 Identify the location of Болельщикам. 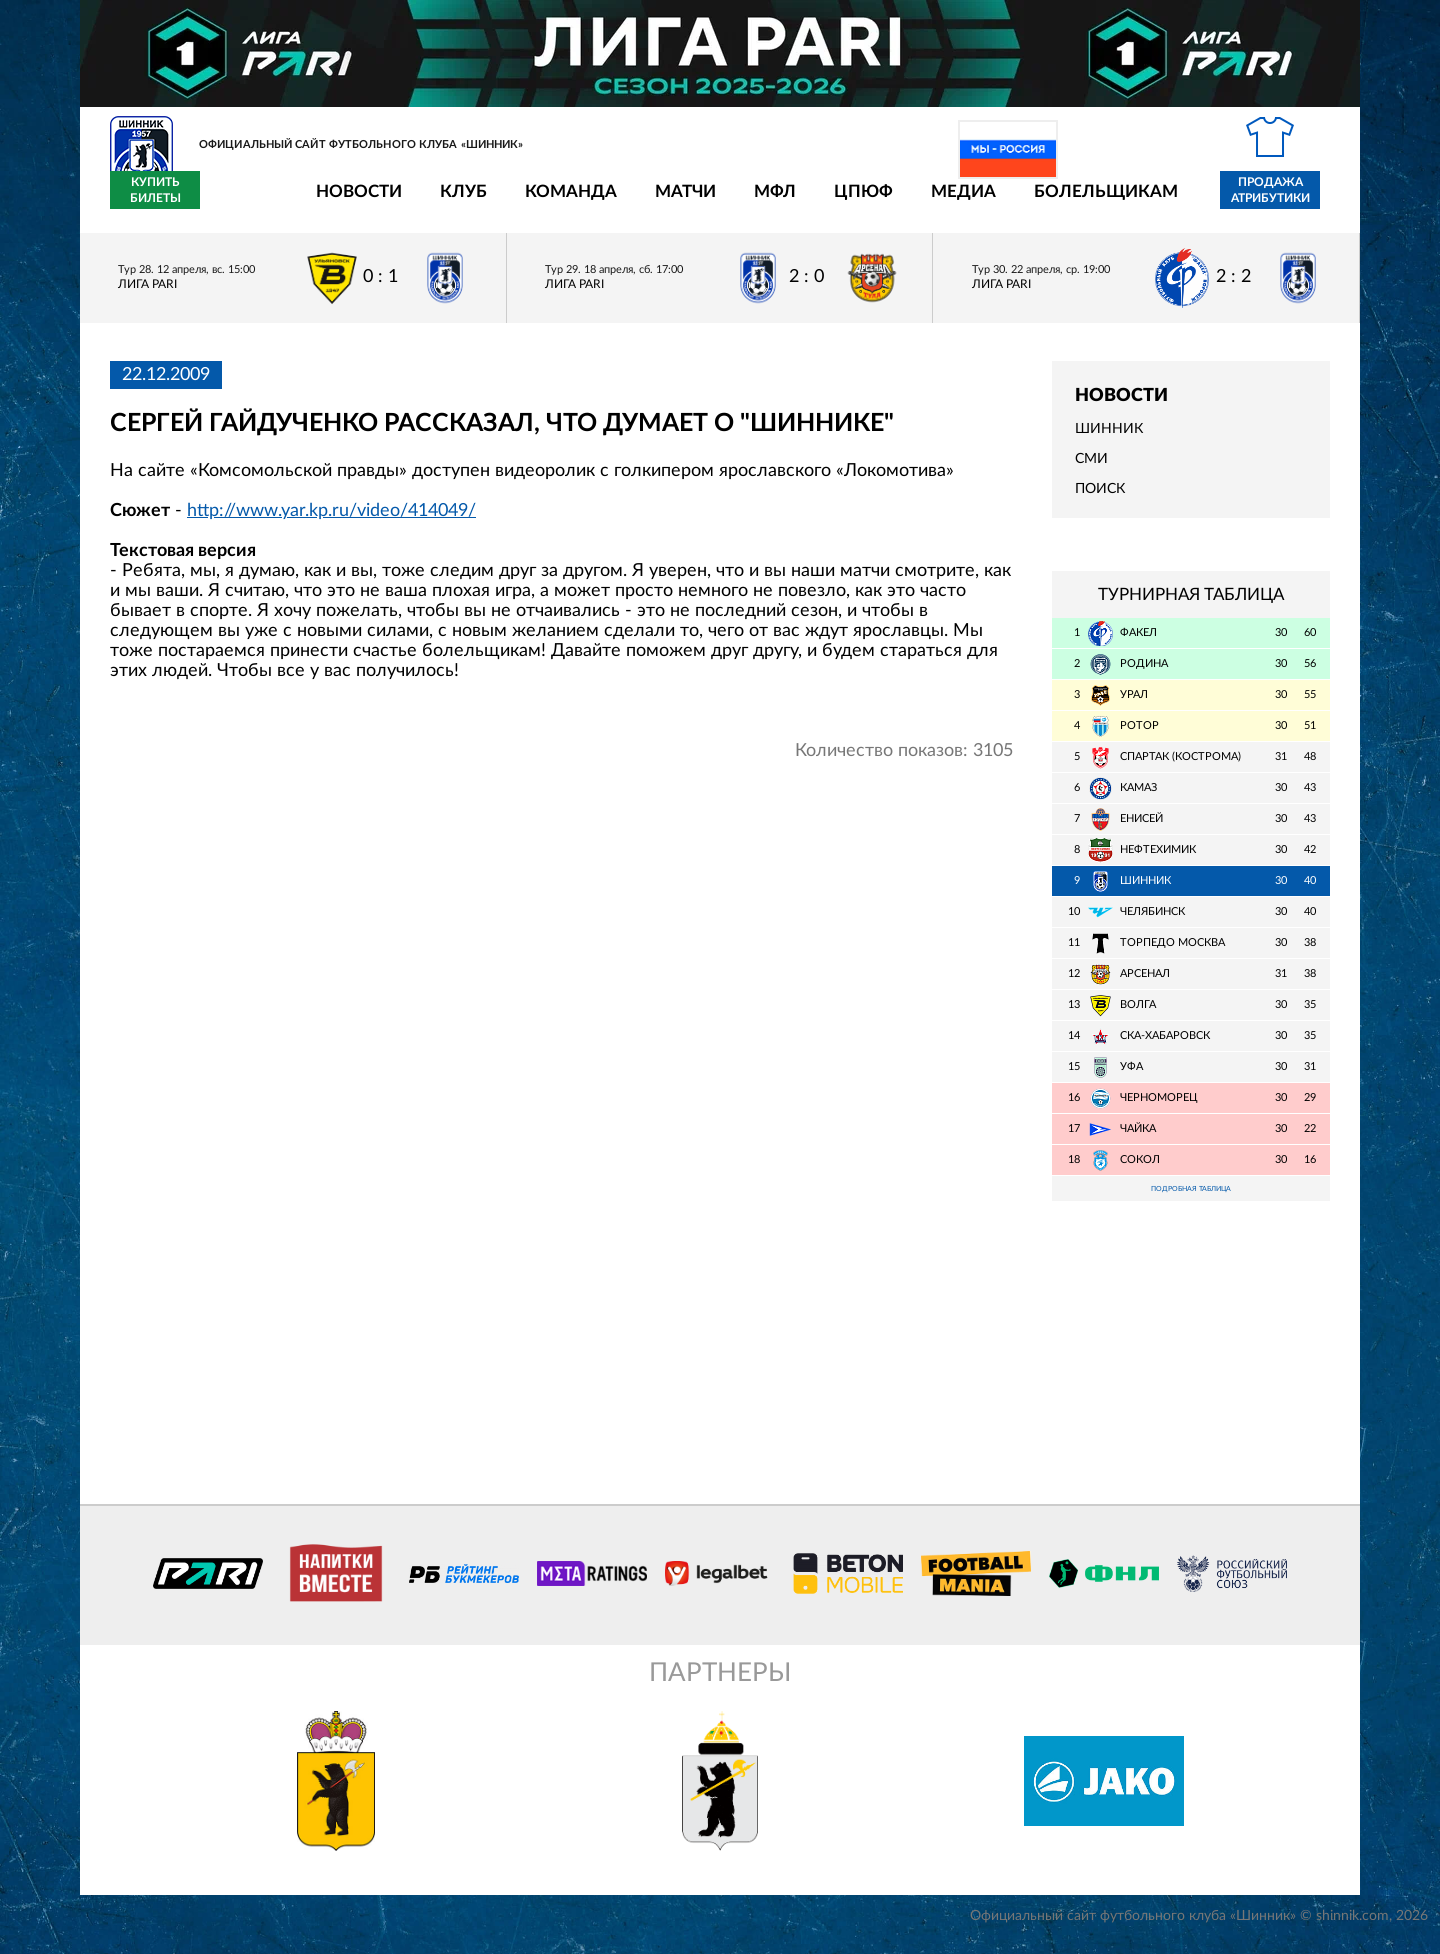
(989, 202).